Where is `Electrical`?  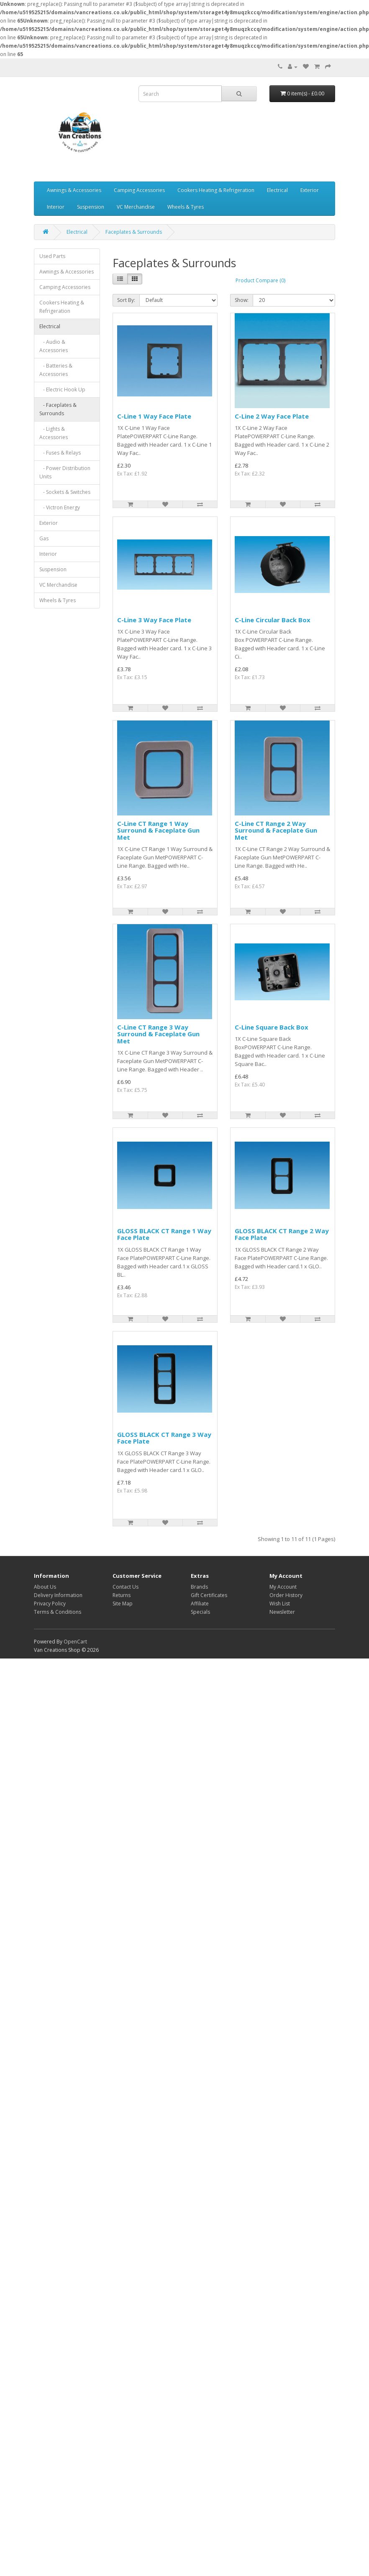 Electrical is located at coordinates (277, 190).